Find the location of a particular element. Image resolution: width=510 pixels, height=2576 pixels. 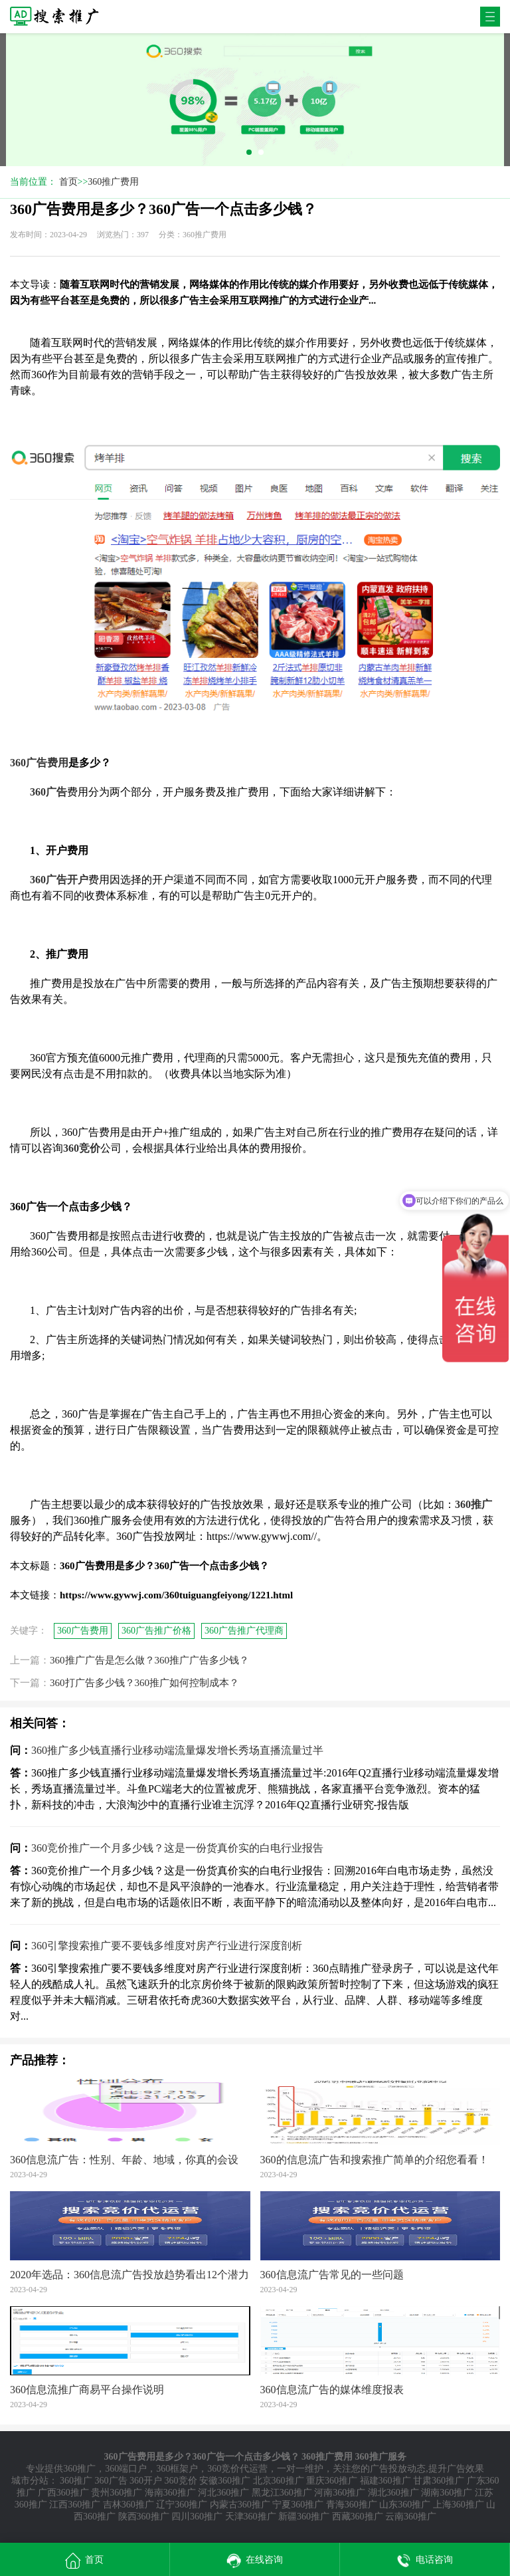

360竞价 is located at coordinates (181, 2481).